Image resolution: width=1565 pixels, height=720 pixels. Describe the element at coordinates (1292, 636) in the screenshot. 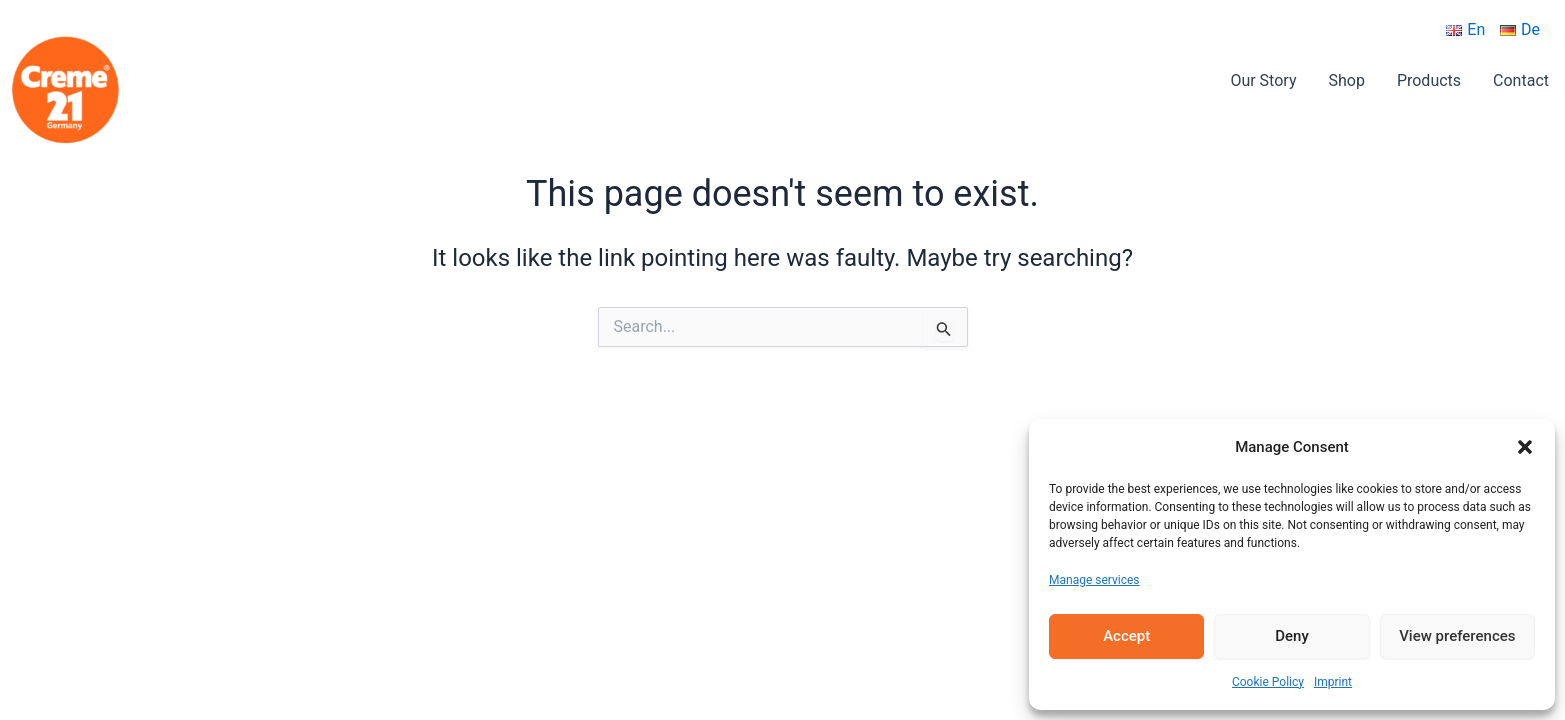

I see `Deny` at that location.